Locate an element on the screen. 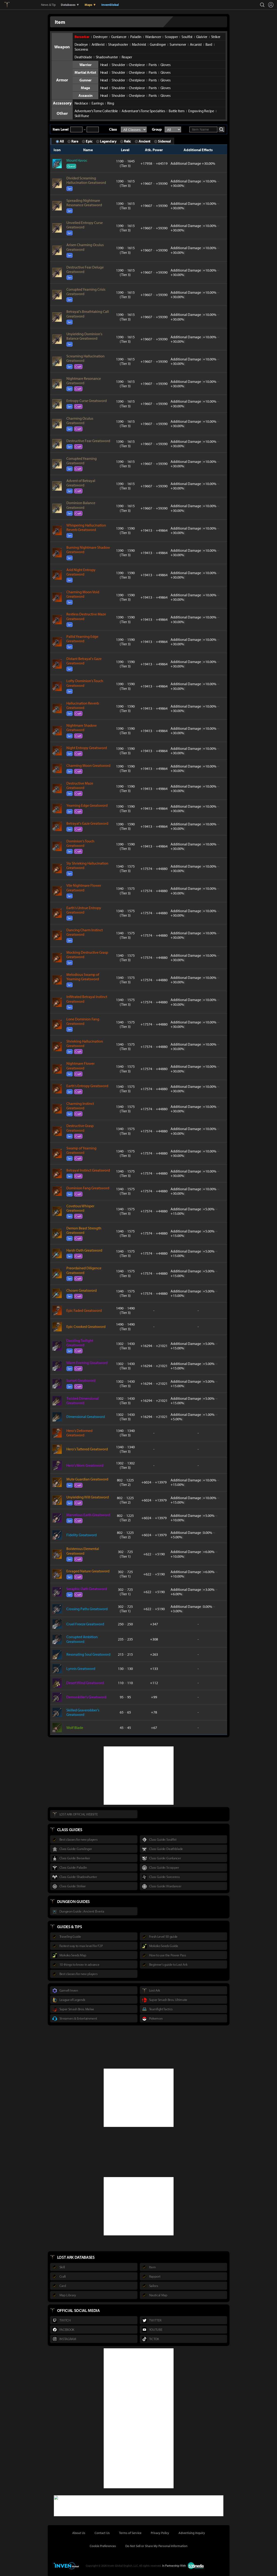  Artillerist is located at coordinates (98, 44).